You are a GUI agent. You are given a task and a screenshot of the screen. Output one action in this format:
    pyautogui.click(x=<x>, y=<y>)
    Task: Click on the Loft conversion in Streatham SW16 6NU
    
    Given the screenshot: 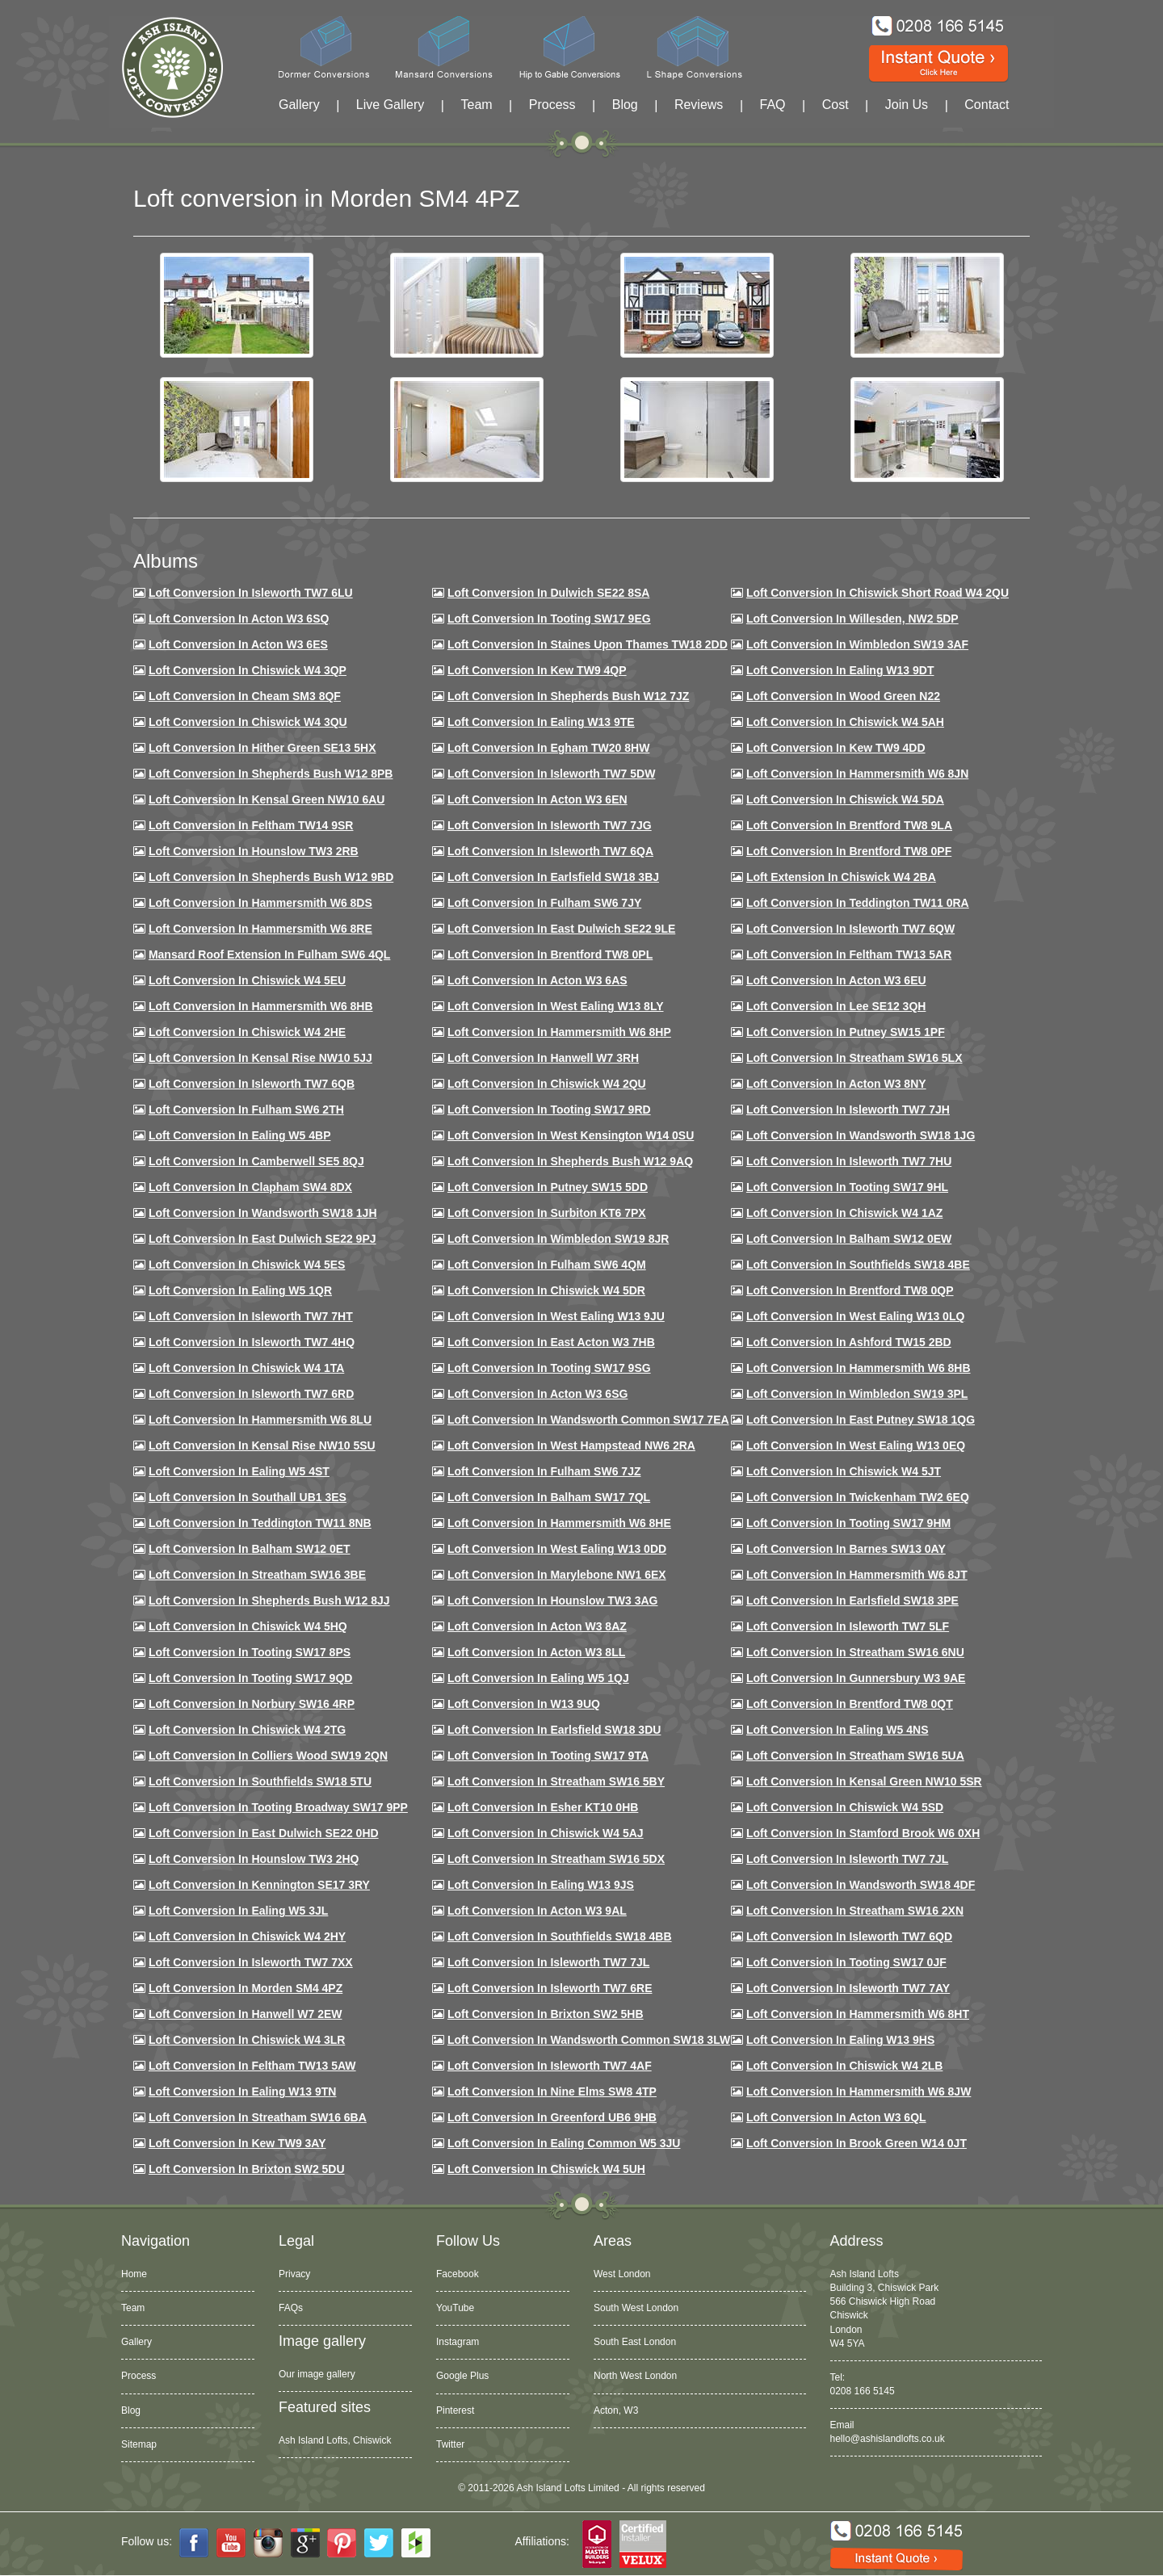 What is the action you would take?
    pyautogui.click(x=855, y=1652)
    